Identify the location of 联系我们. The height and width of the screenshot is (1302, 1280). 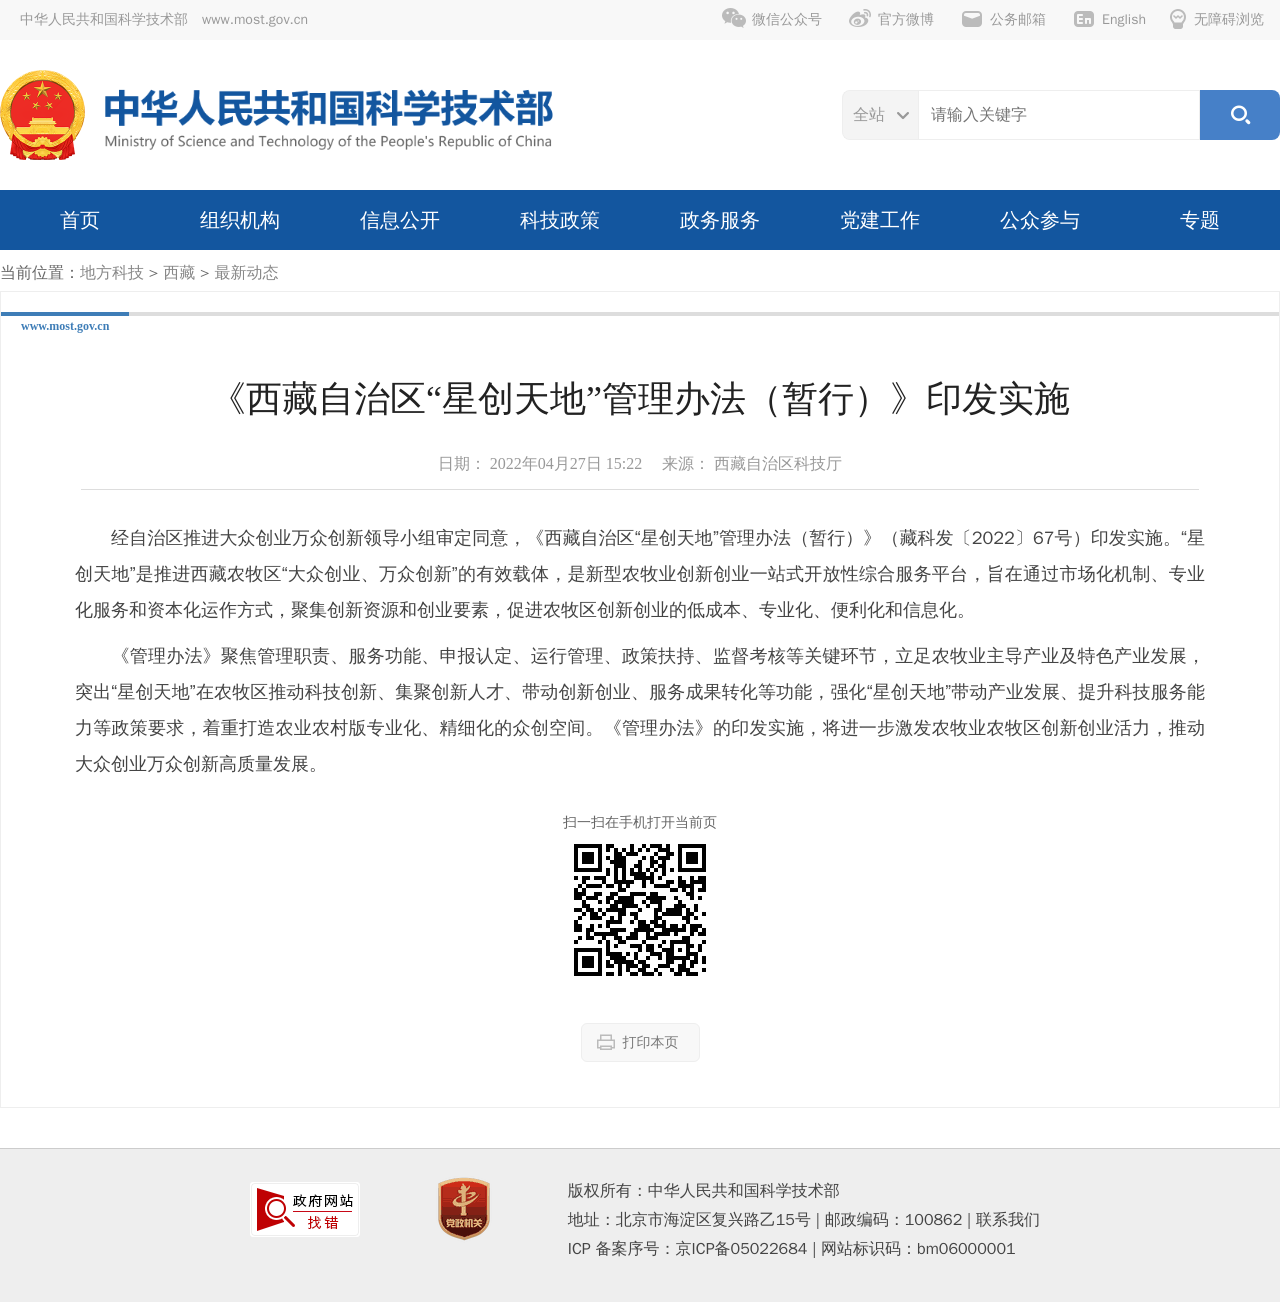
(1008, 1220).